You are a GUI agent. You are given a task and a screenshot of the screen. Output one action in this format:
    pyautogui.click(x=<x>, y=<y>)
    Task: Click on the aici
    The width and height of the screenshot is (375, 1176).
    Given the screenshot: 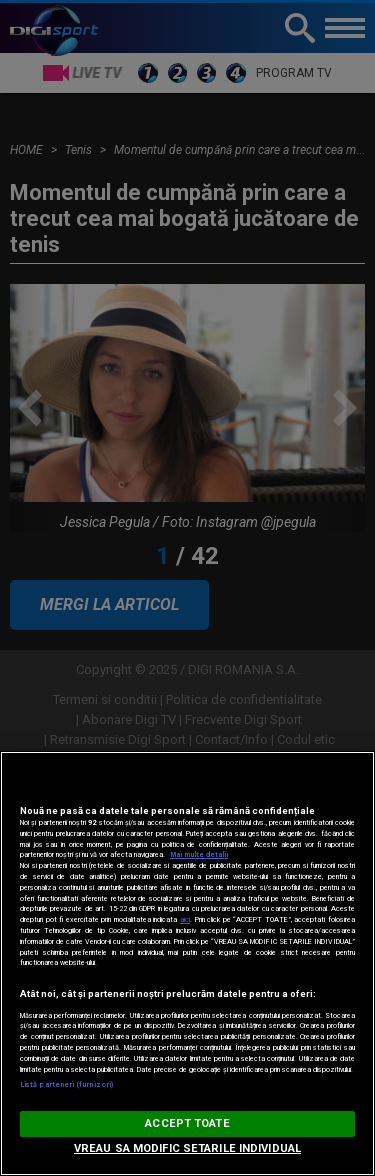 What is the action you would take?
    pyautogui.click(x=185, y=919)
    